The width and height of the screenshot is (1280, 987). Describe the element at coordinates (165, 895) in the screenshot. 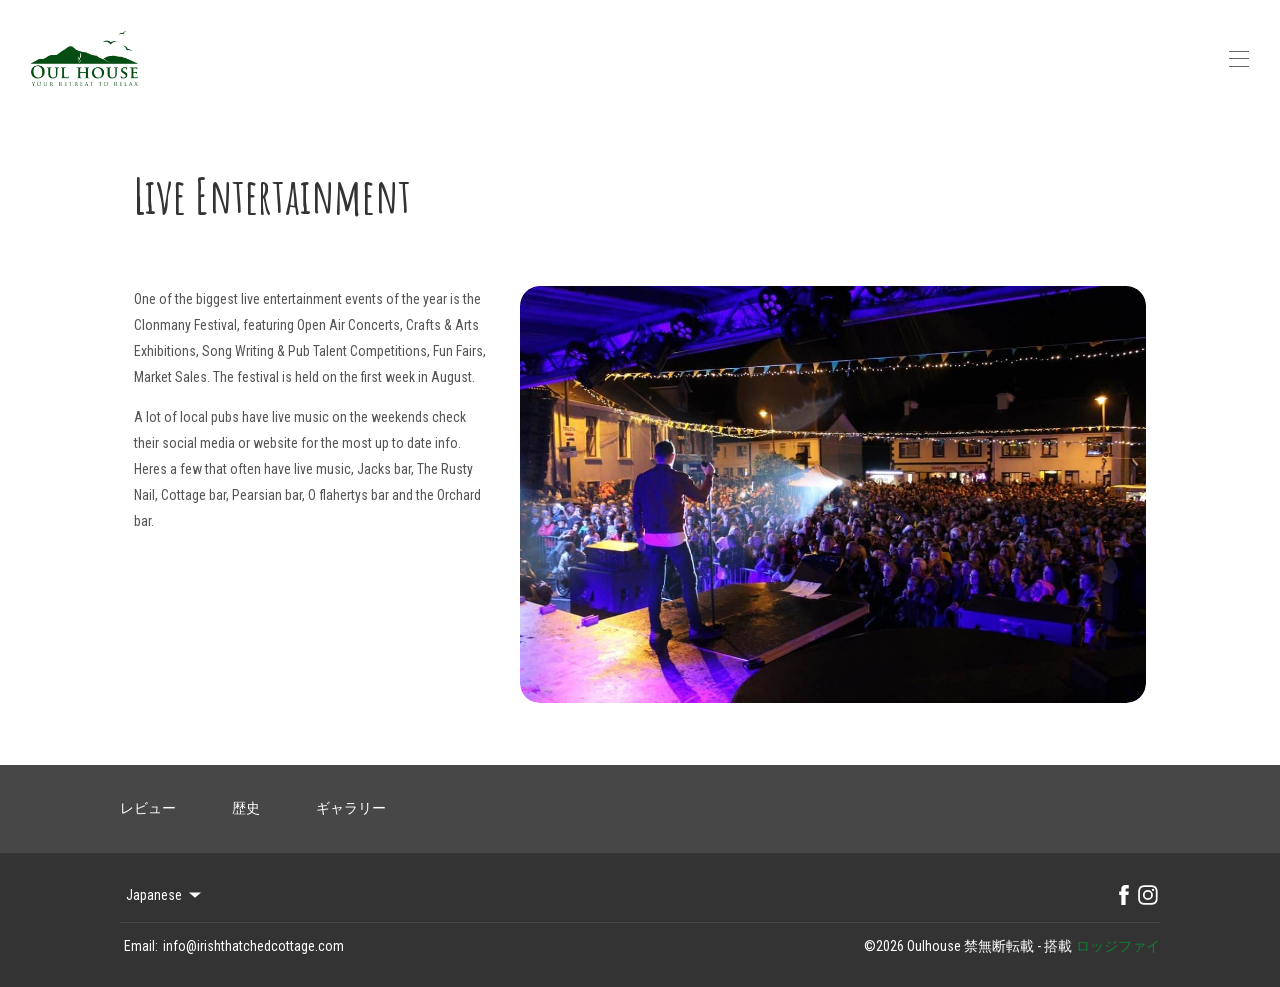

I see `Japanese [Change Language]` at that location.